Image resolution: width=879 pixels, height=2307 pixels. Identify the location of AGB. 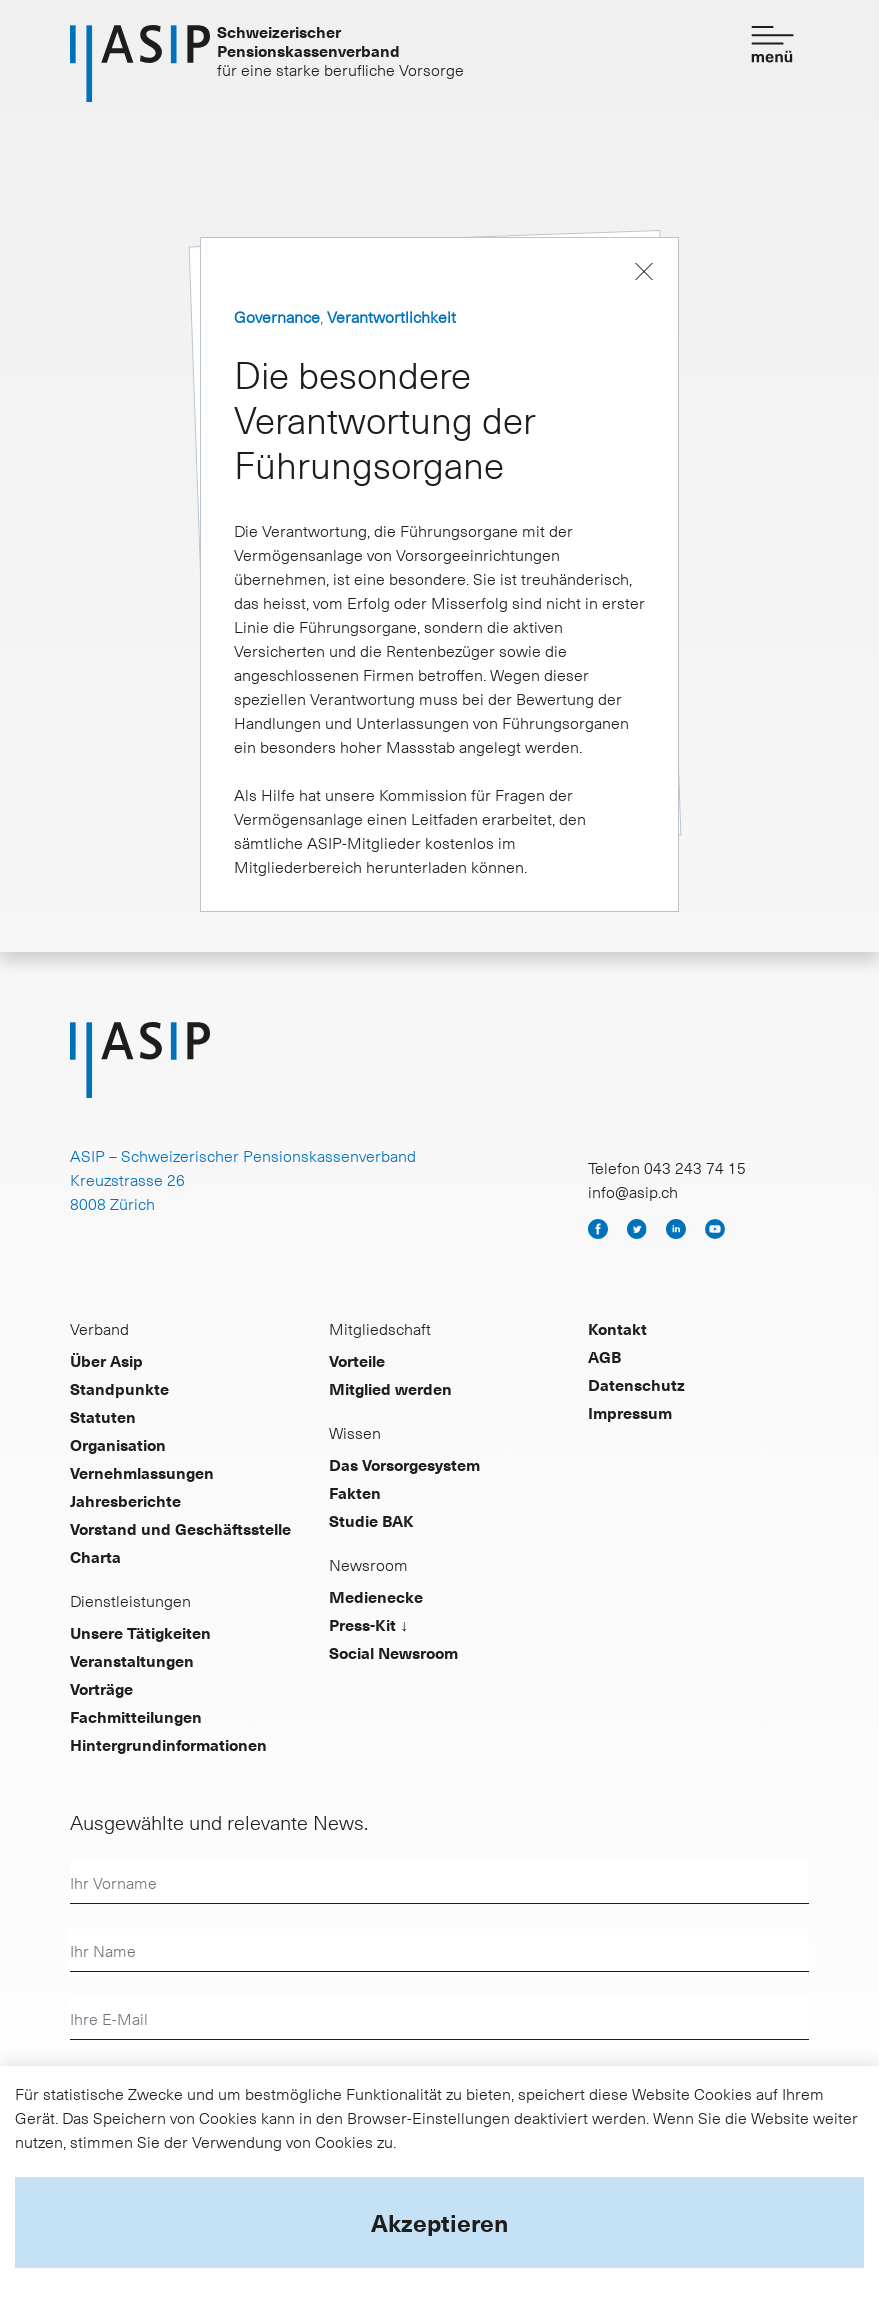
(604, 1356).